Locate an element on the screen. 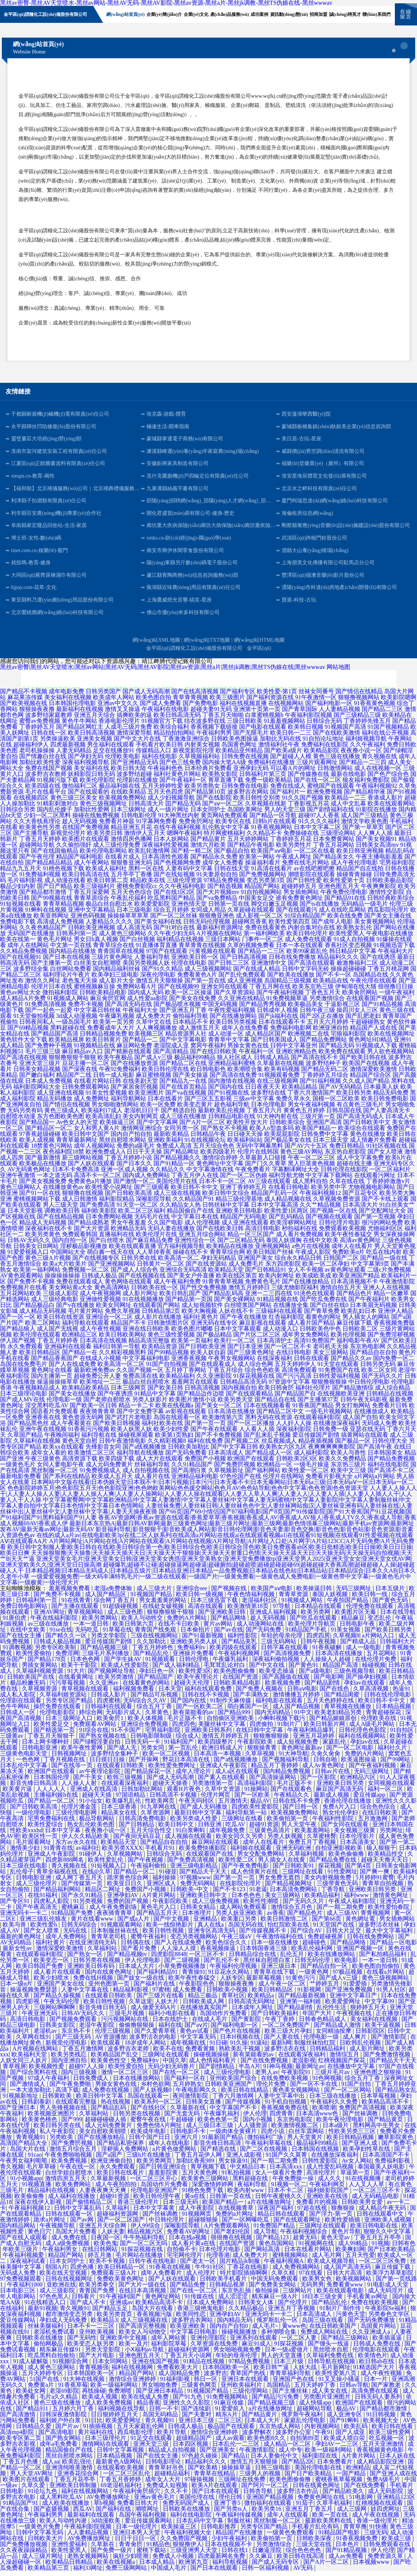 The image size is (417, 2576). 日韩三级电影 is located at coordinates (273, 2472).